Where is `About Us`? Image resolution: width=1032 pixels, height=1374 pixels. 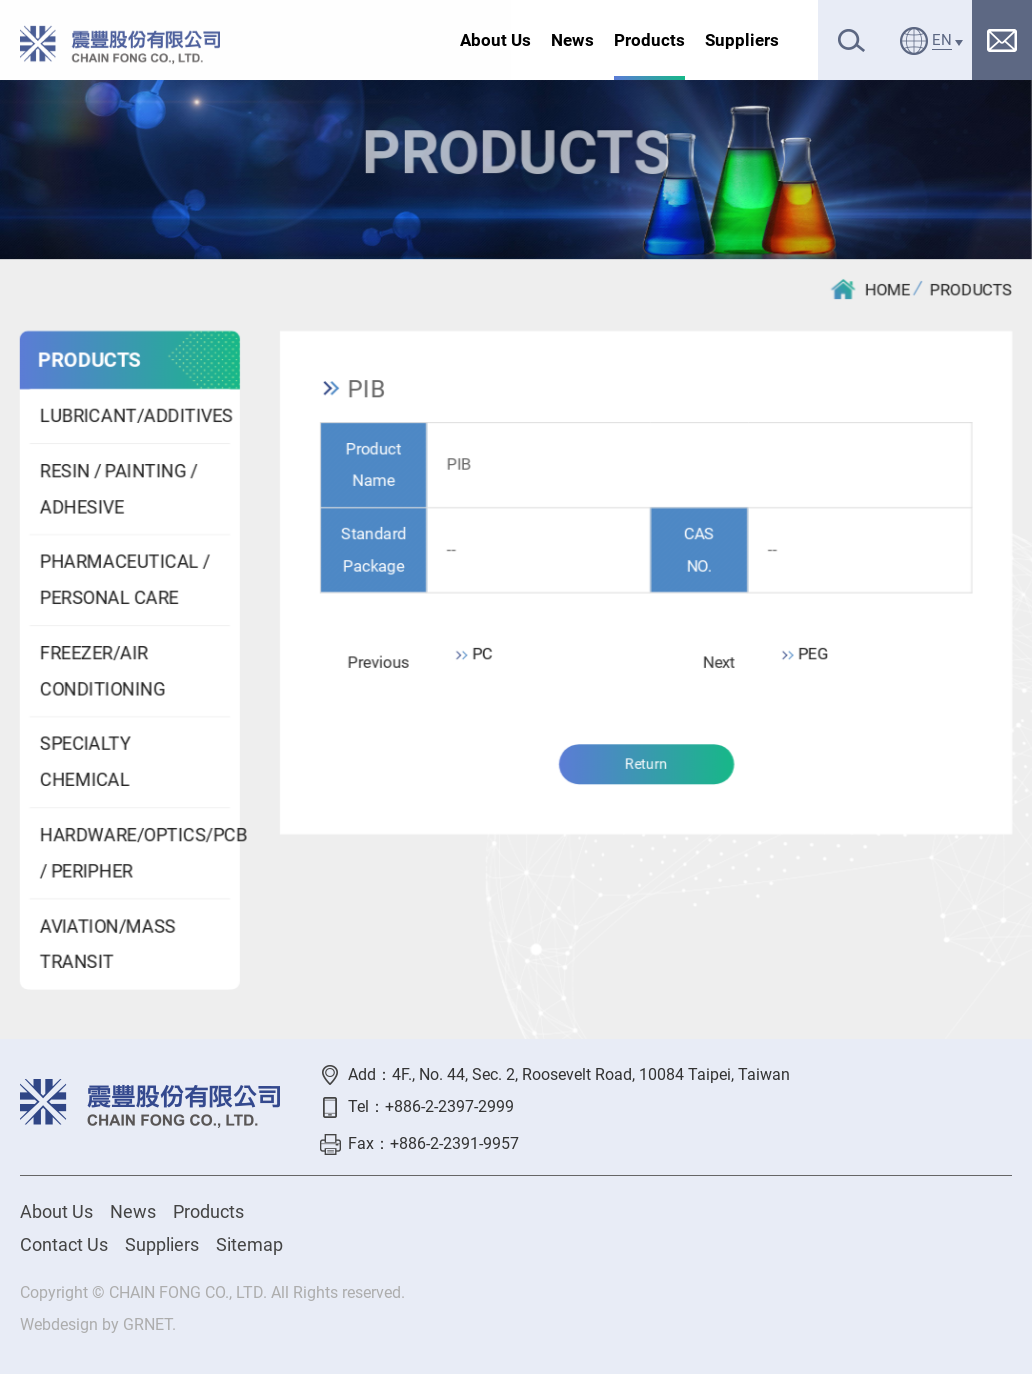 About Us is located at coordinates (495, 40).